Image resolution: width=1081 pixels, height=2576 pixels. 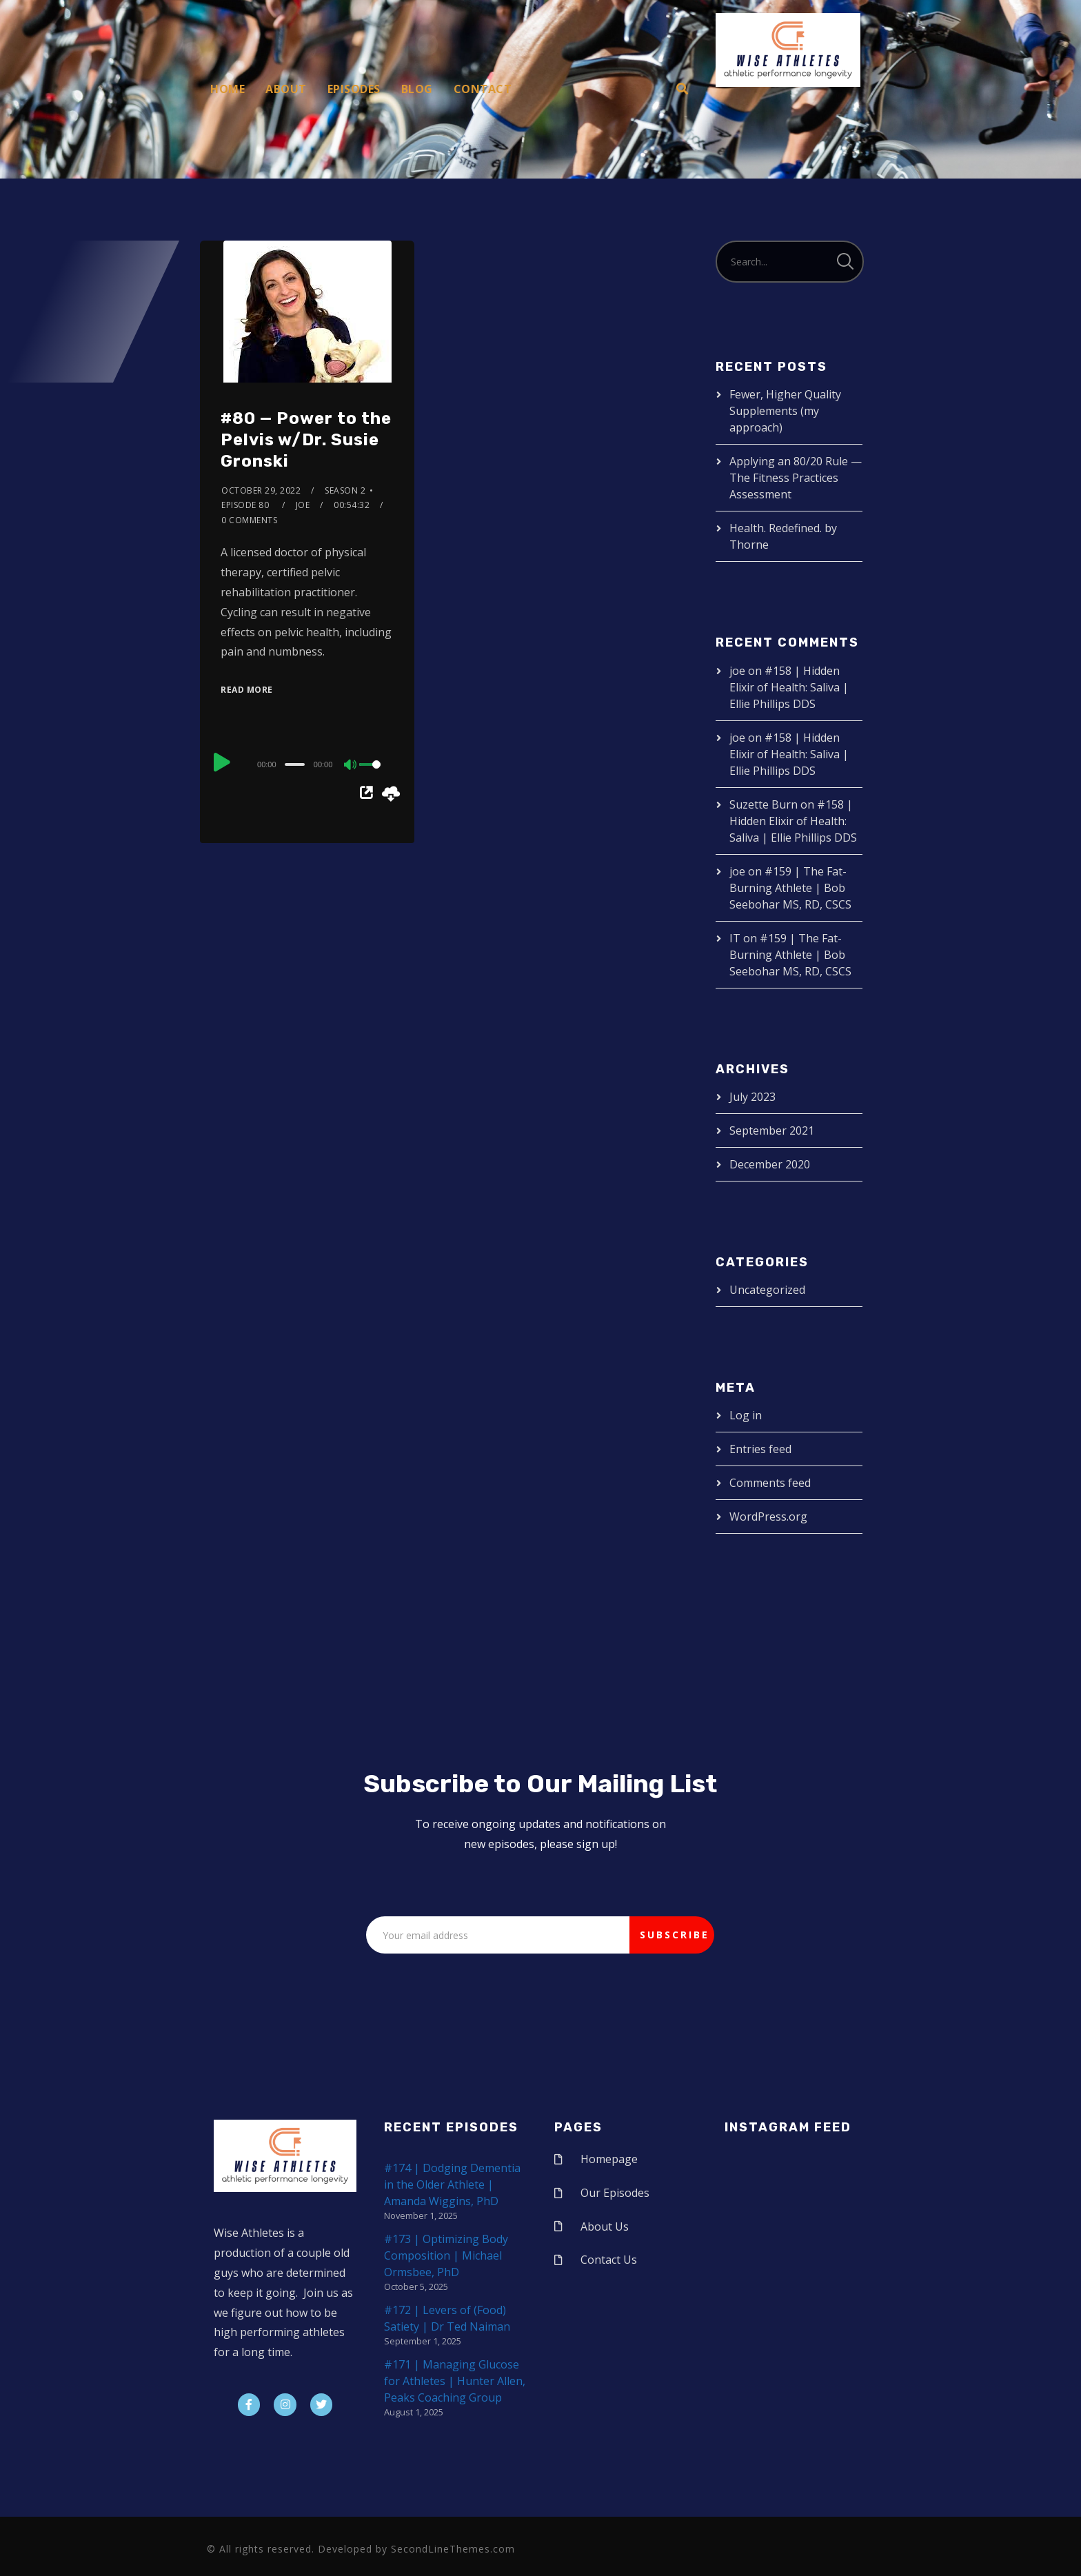 What do you see at coordinates (767, 1289) in the screenshot?
I see `Uncategorized` at bounding box center [767, 1289].